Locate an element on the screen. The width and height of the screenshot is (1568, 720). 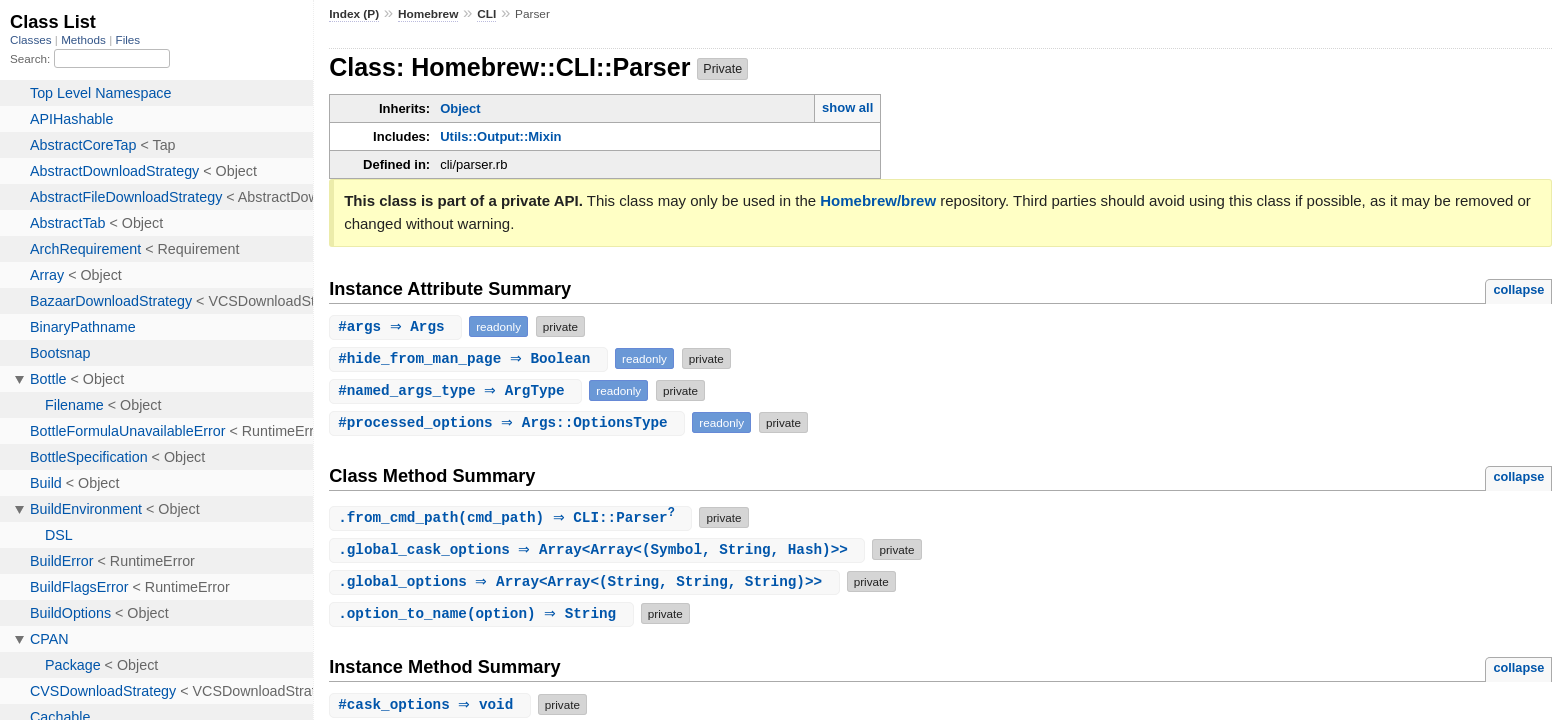
.(cmd_path) ⇒ CLI::Parser is located at coordinates (513, 518).